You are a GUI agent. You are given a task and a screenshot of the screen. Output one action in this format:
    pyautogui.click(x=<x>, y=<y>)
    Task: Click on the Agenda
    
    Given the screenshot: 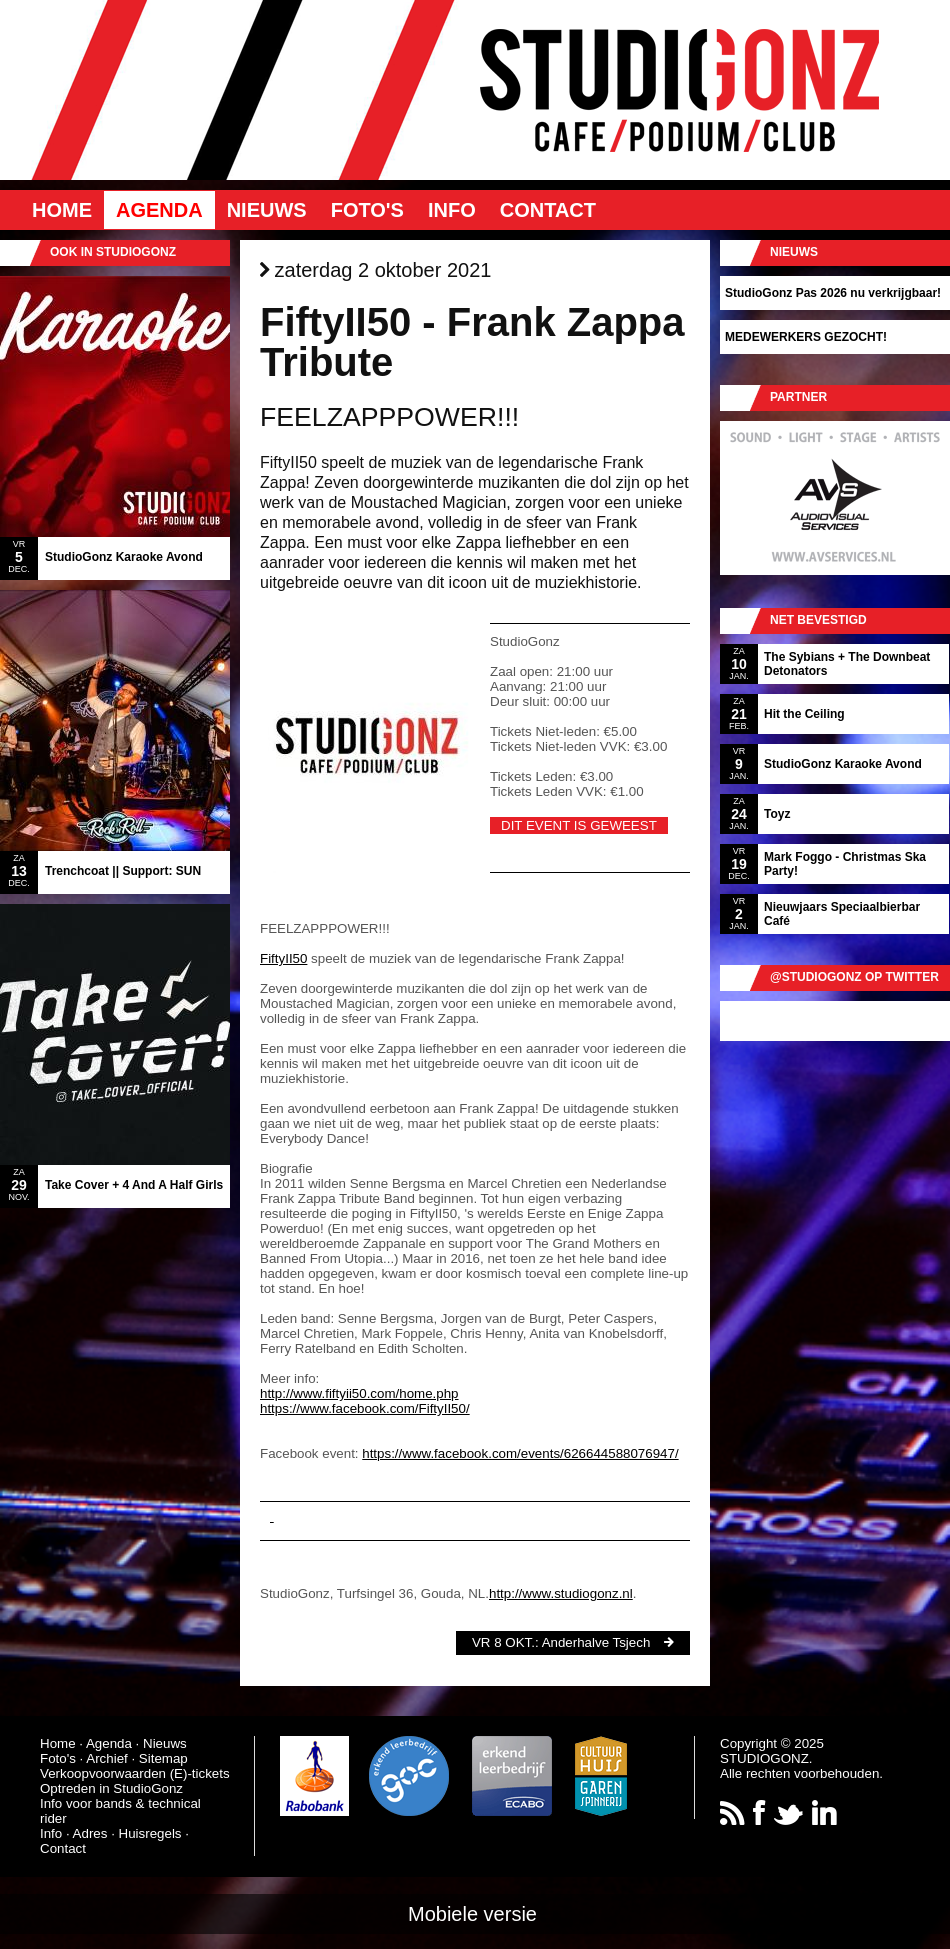 What is the action you would take?
    pyautogui.click(x=159, y=210)
    